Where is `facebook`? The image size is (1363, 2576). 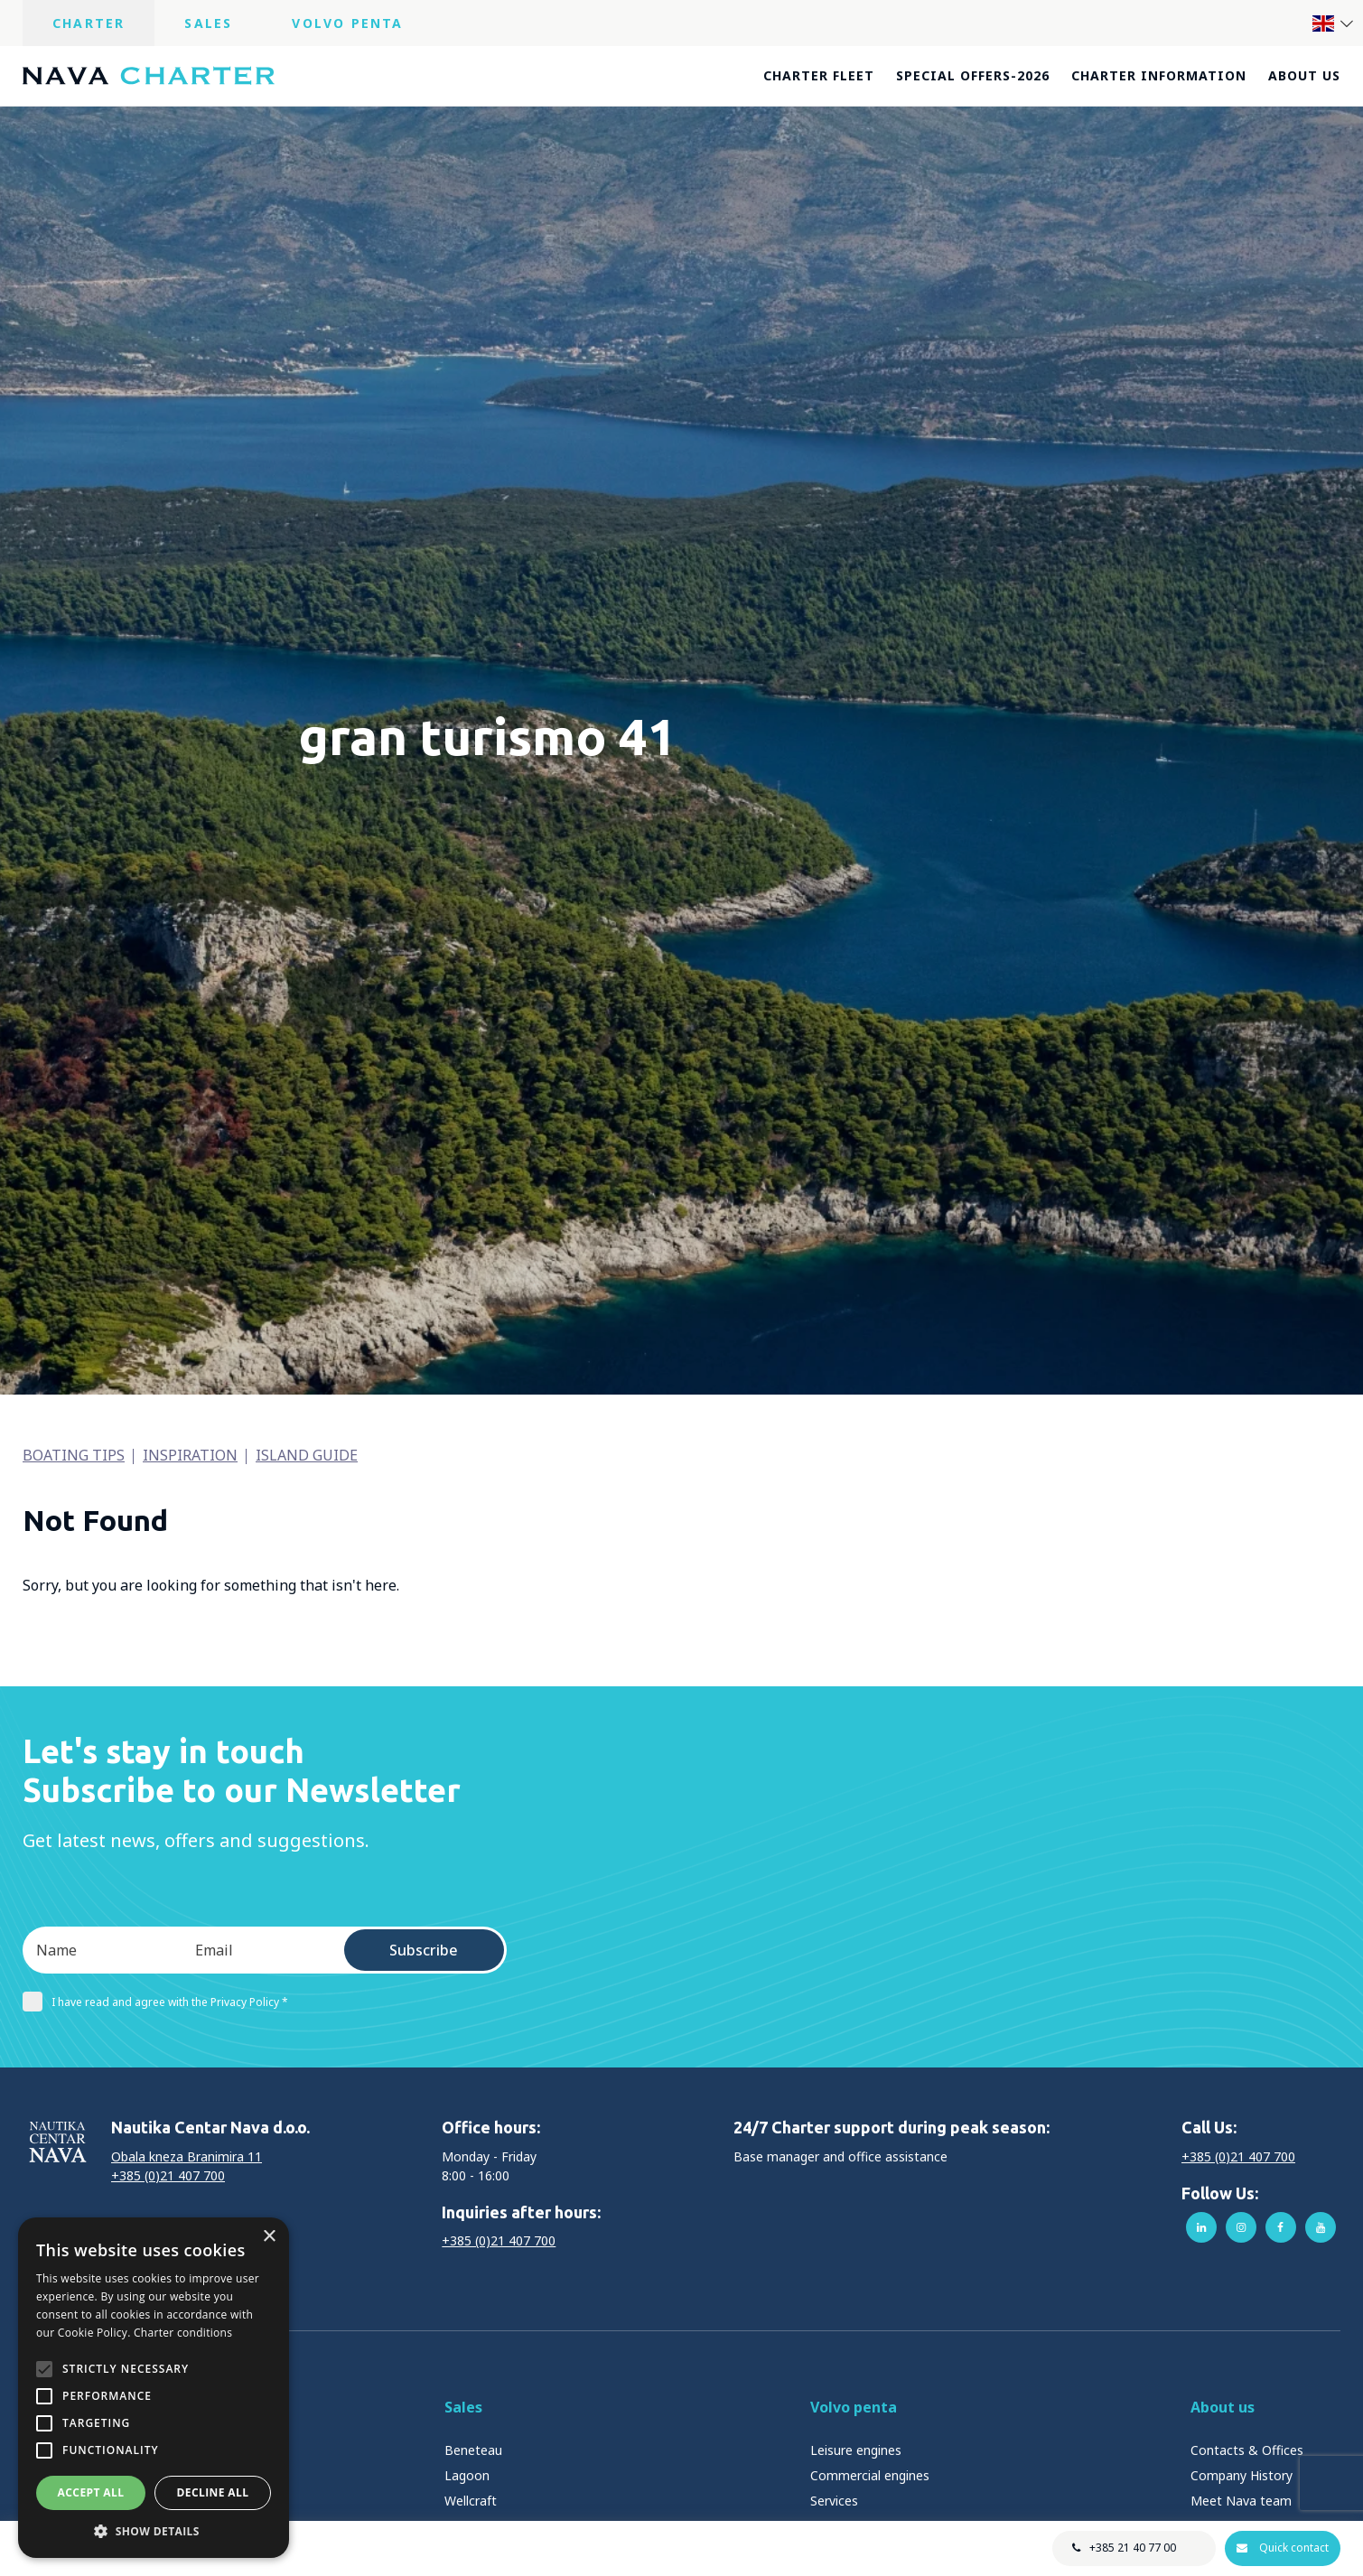
facebook is located at coordinates (1280, 2227).